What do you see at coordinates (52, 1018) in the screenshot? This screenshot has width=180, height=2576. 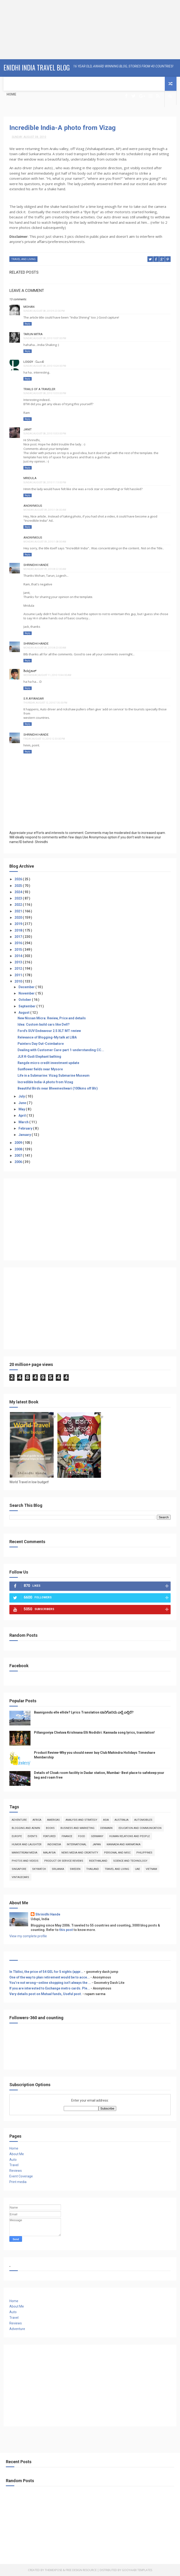 I see `New Nissan Micra: Review, Price and details` at bounding box center [52, 1018].